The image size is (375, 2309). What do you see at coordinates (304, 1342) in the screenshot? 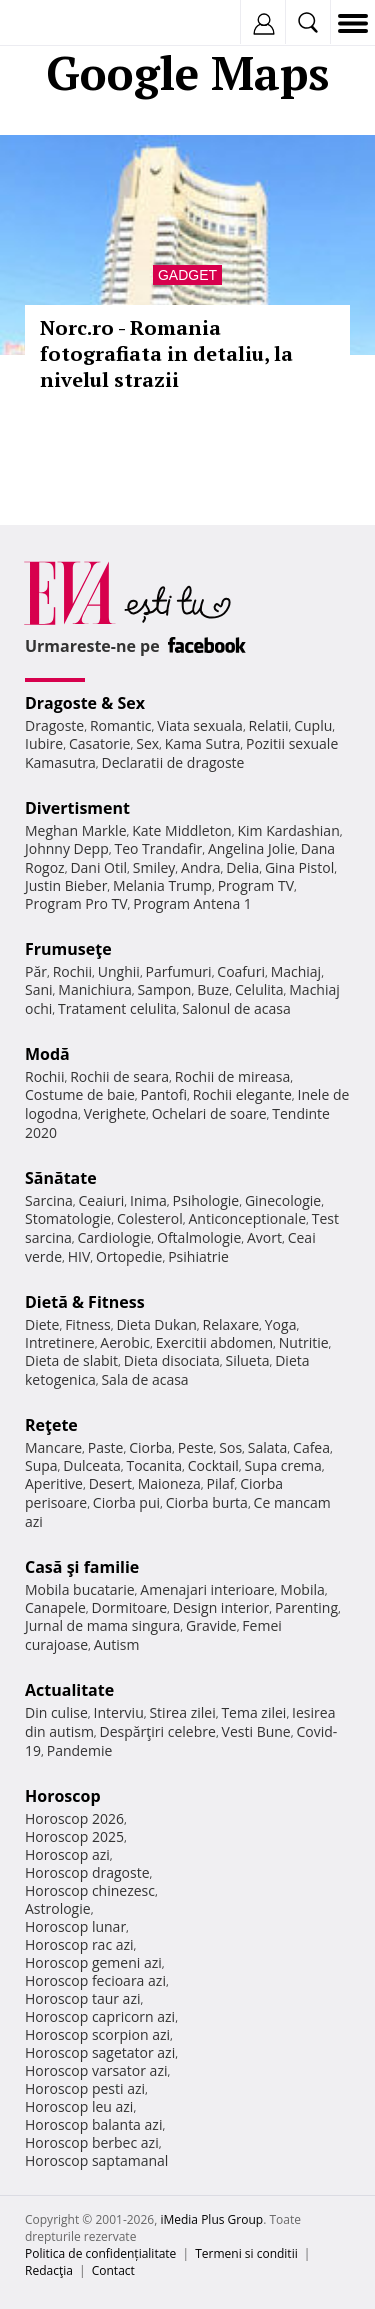
I see `Nutritie` at bounding box center [304, 1342].